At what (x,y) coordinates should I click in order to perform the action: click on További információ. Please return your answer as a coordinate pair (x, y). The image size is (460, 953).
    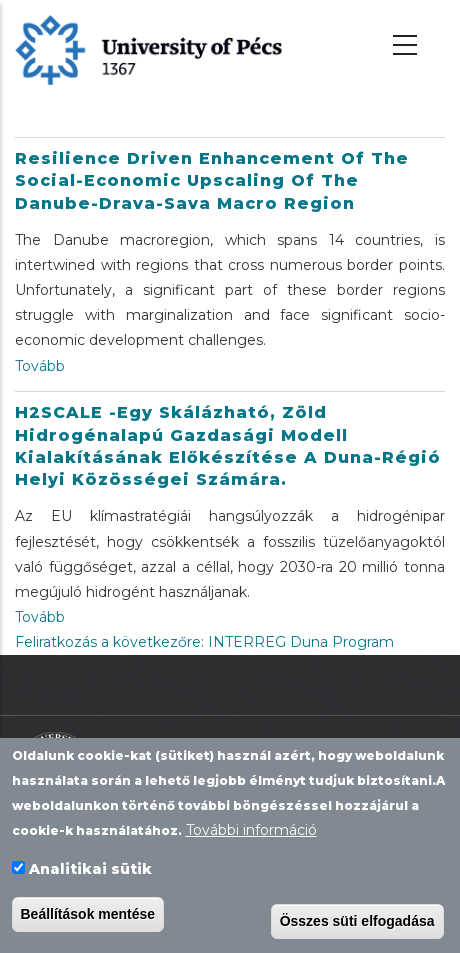
    Looking at the image, I should click on (251, 832).